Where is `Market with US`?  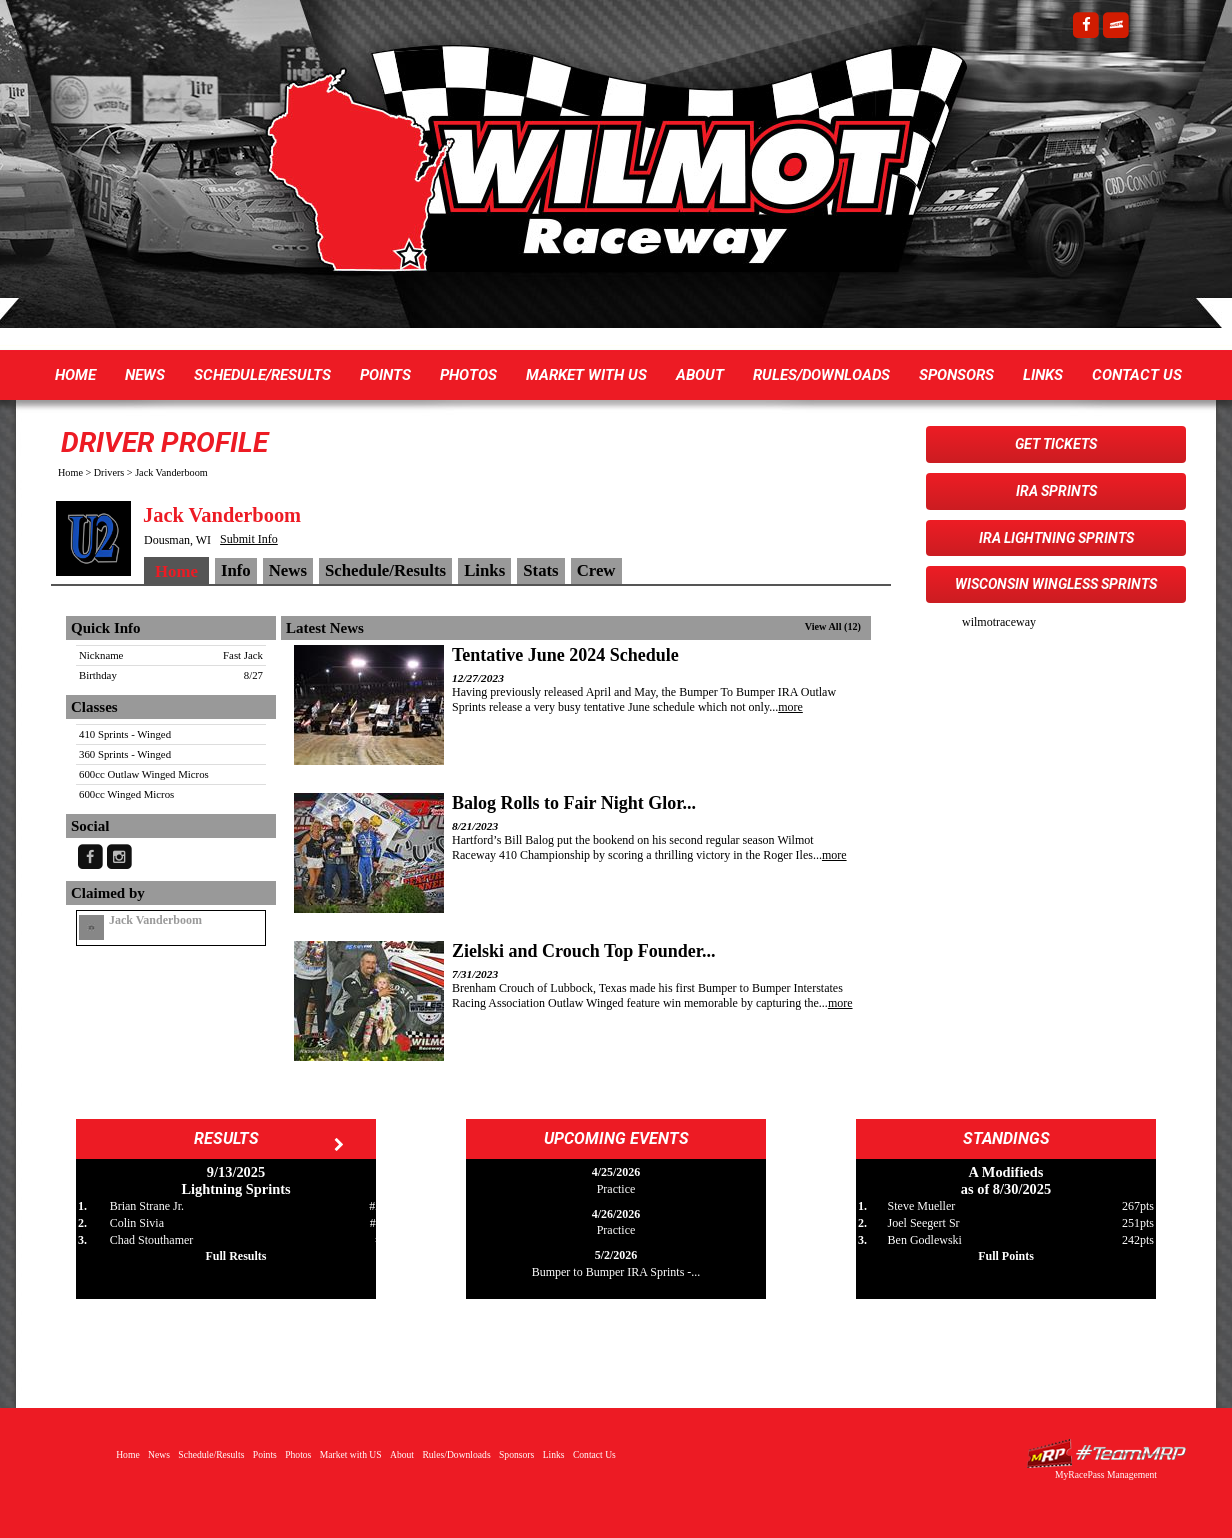 Market with US is located at coordinates (586, 375).